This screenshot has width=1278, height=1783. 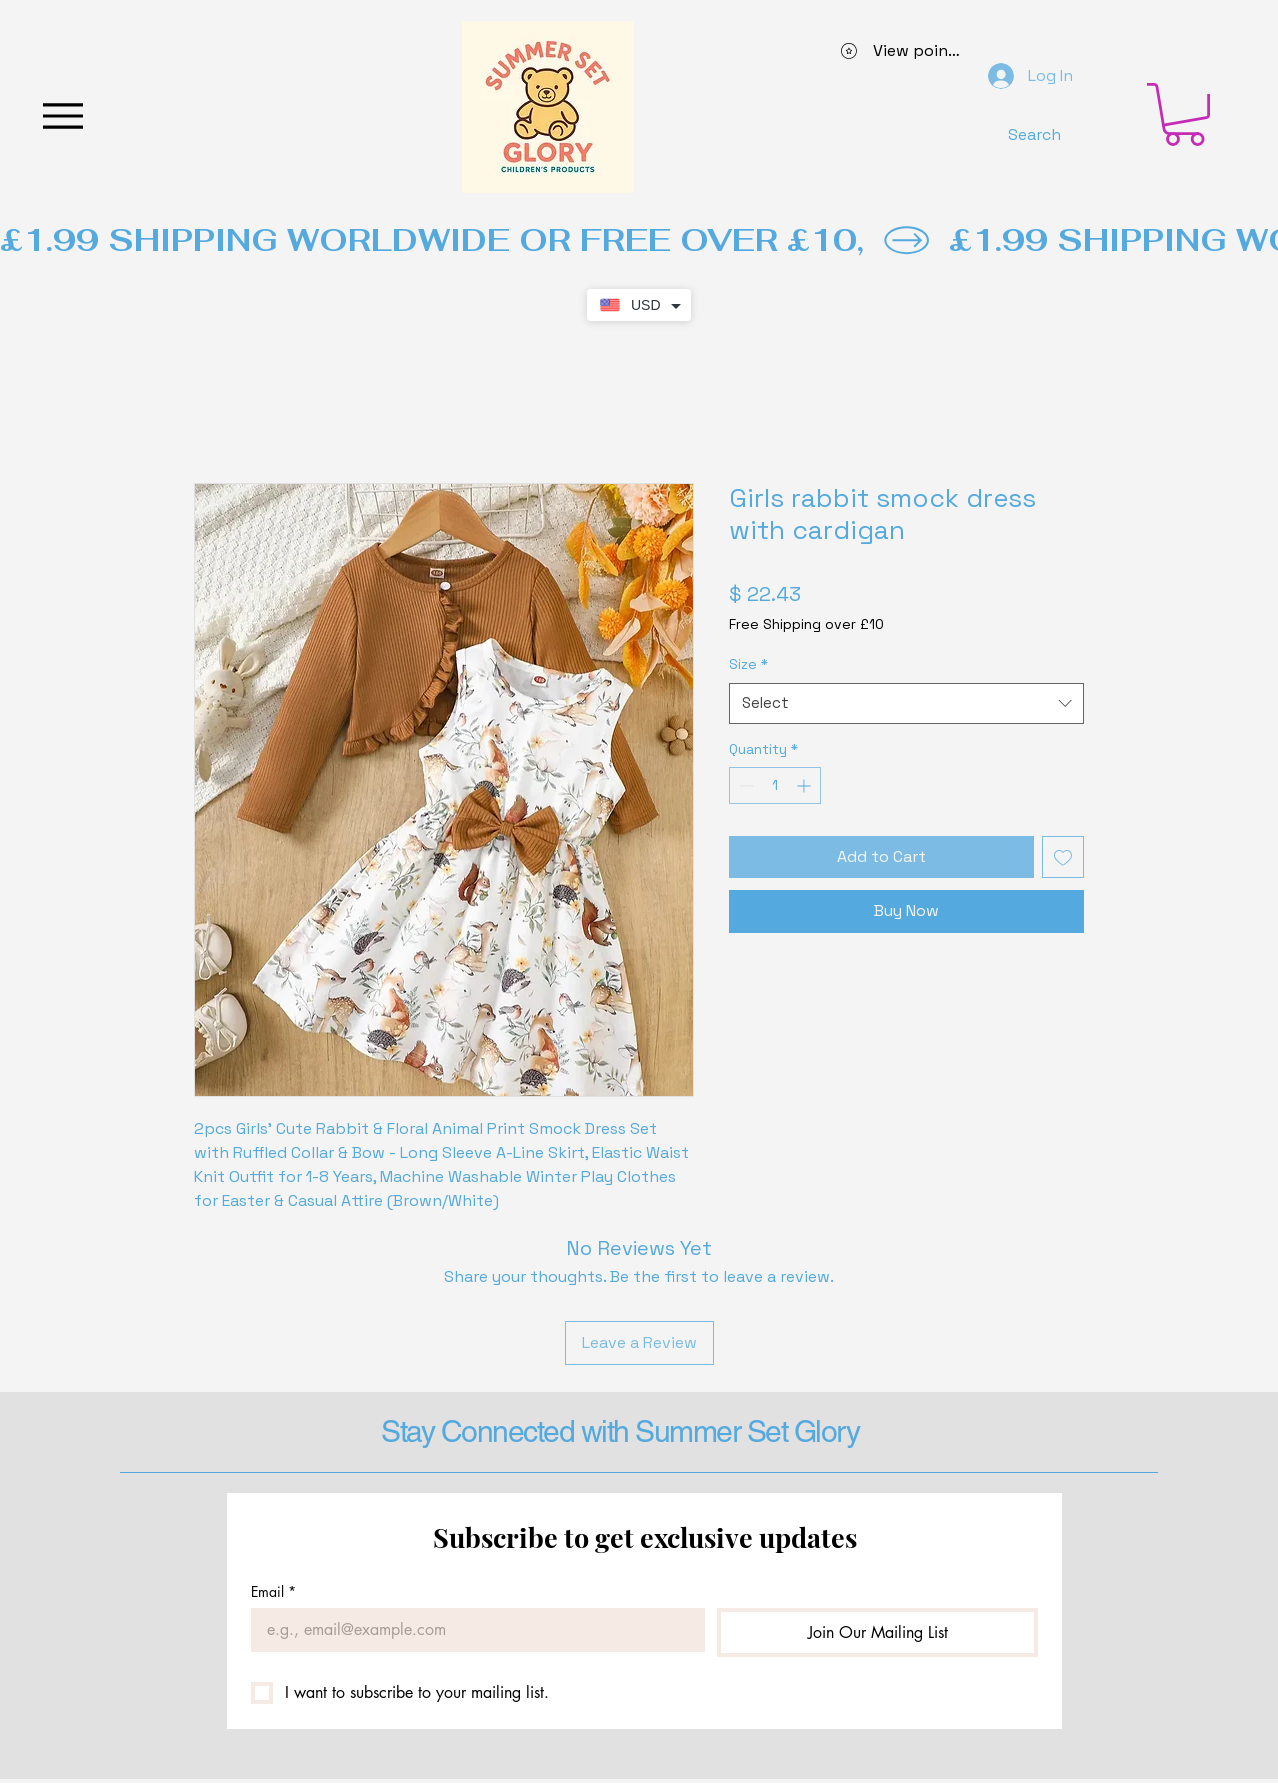 I want to click on [Menu], so click(x=62, y=115).